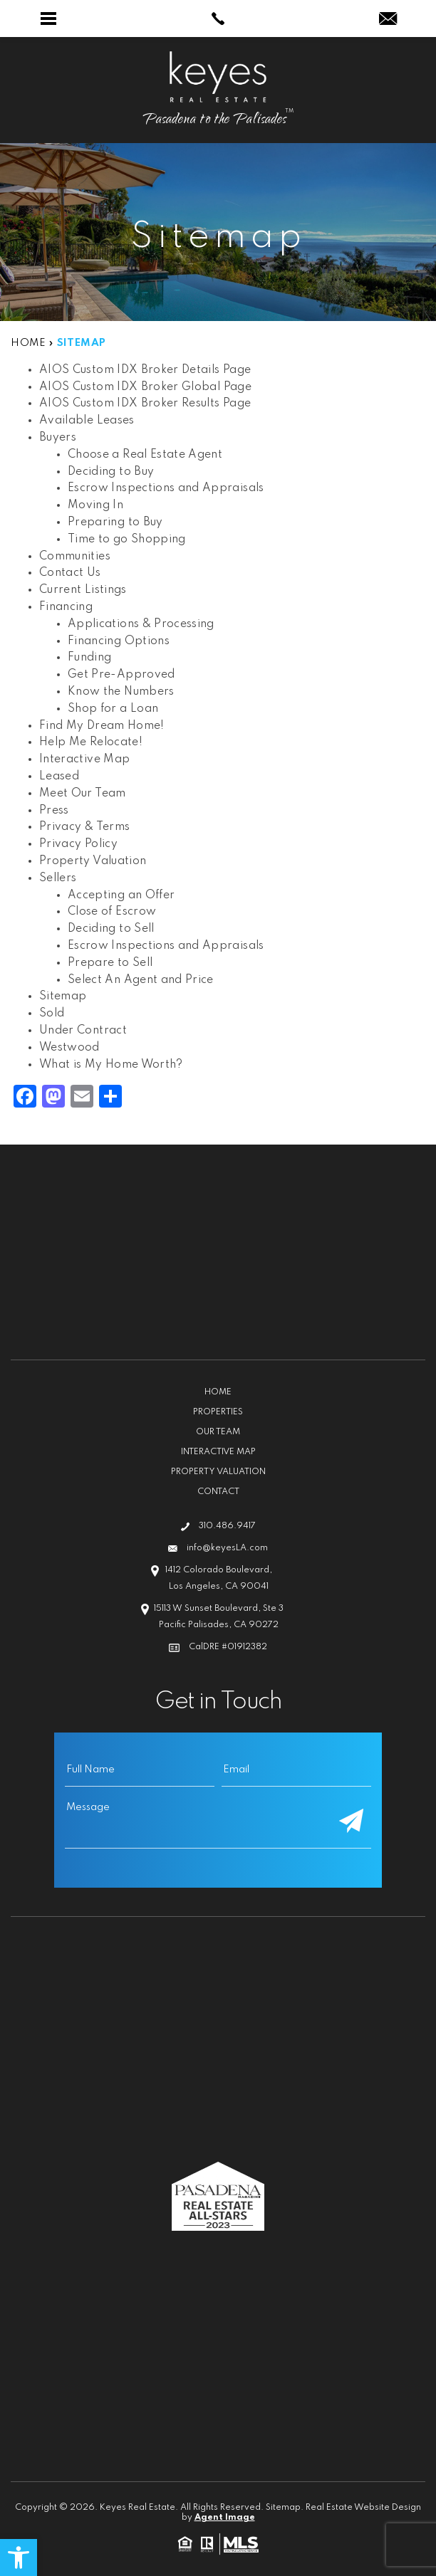  What do you see at coordinates (115, 522) in the screenshot?
I see `Preparing to Buy [link]` at bounding box center [115, 522].